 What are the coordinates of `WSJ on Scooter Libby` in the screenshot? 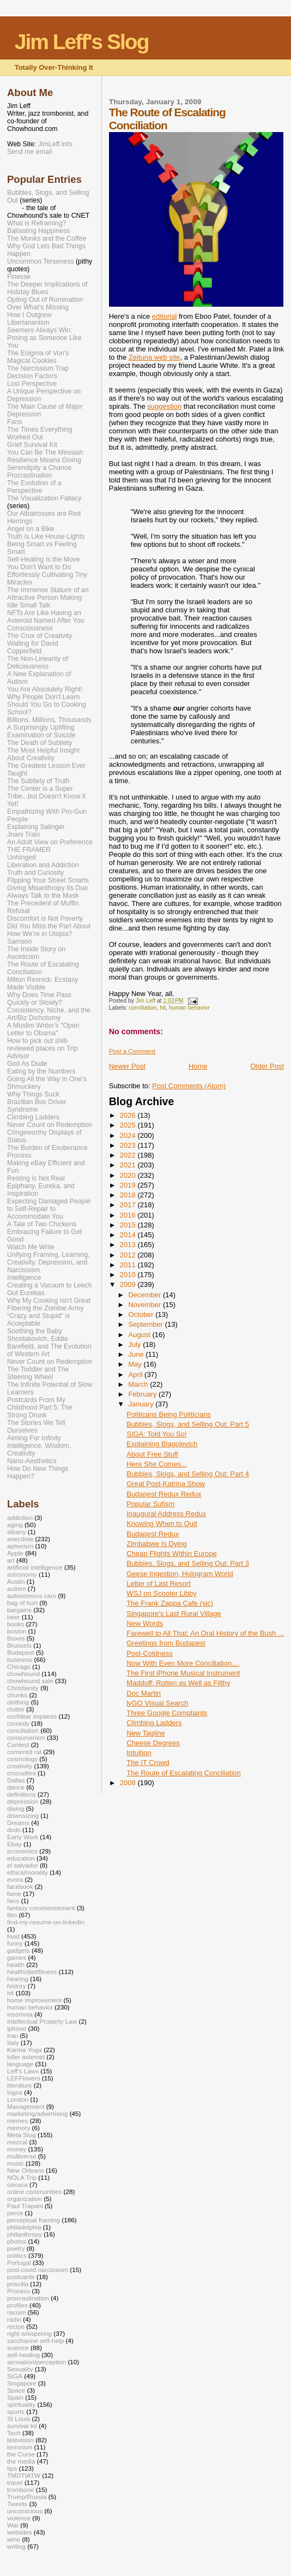 It's located at (161, 1593).